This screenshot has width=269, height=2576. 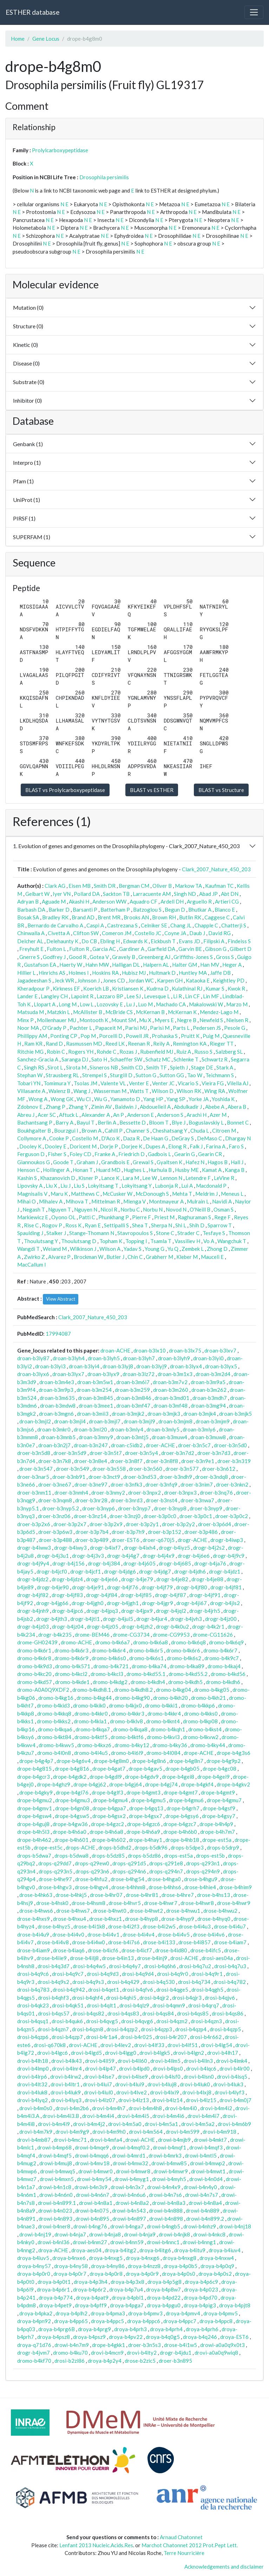 I want to click on Maru K, so click(x=59, y=1193).